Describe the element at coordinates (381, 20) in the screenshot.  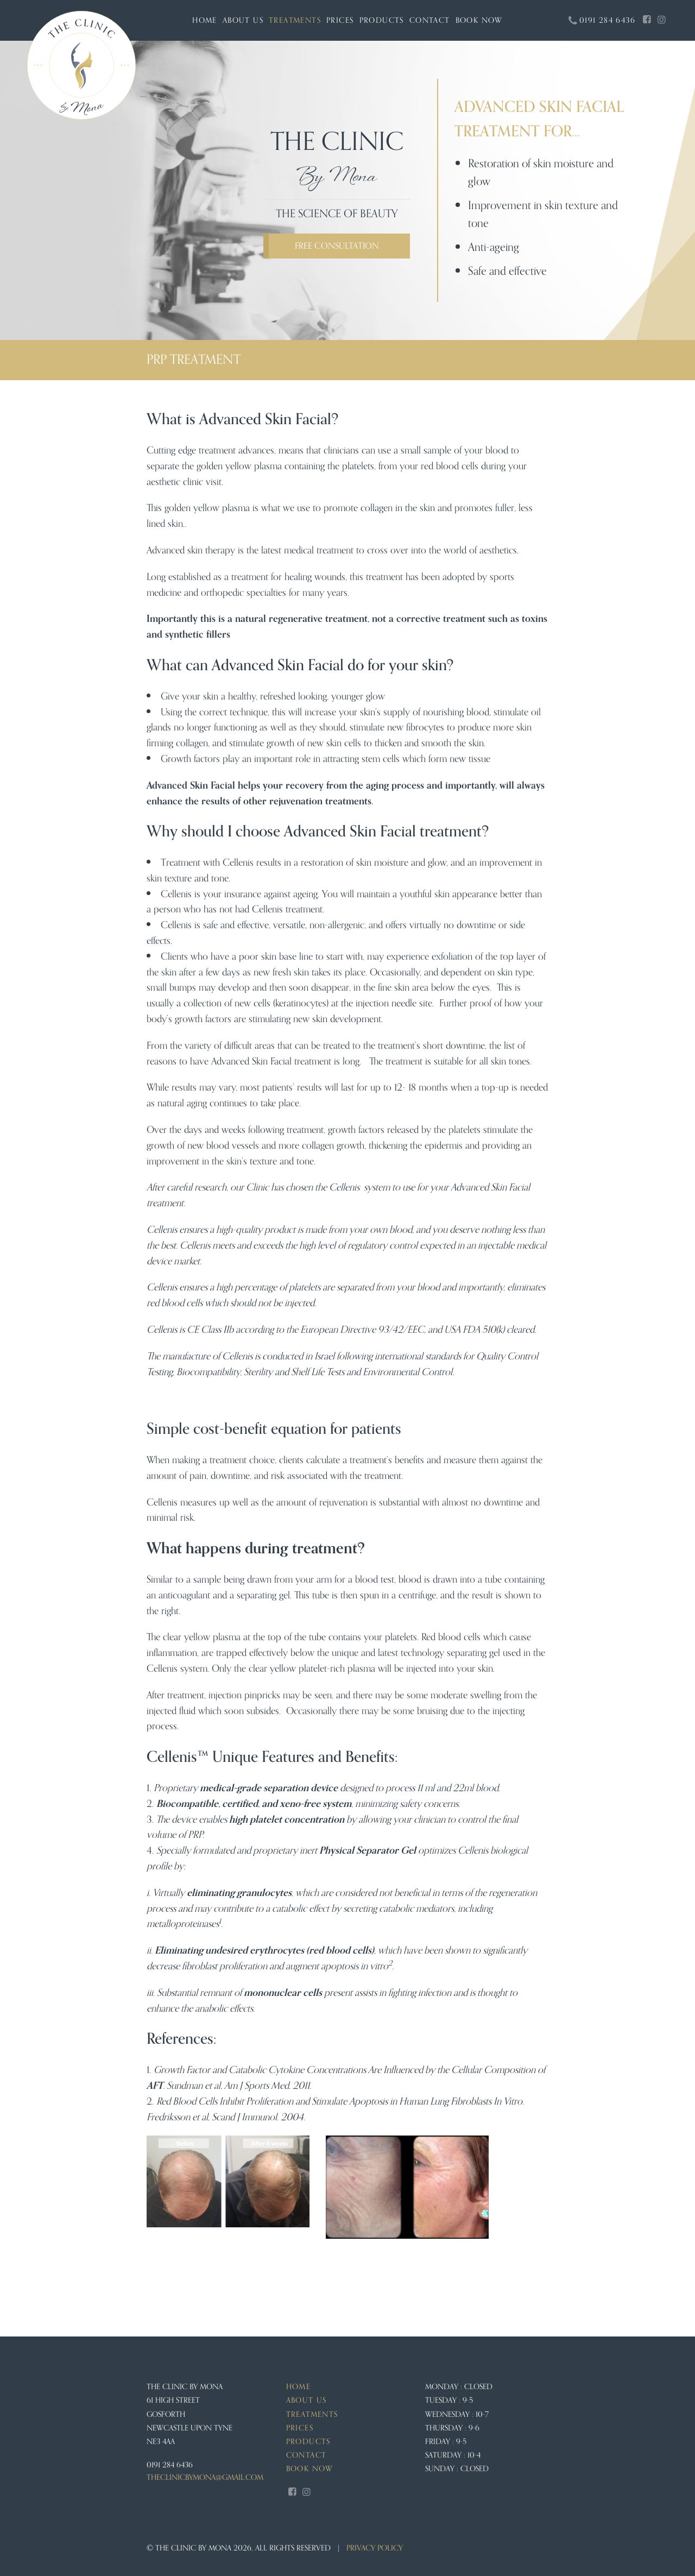
I see `Products` at that location.